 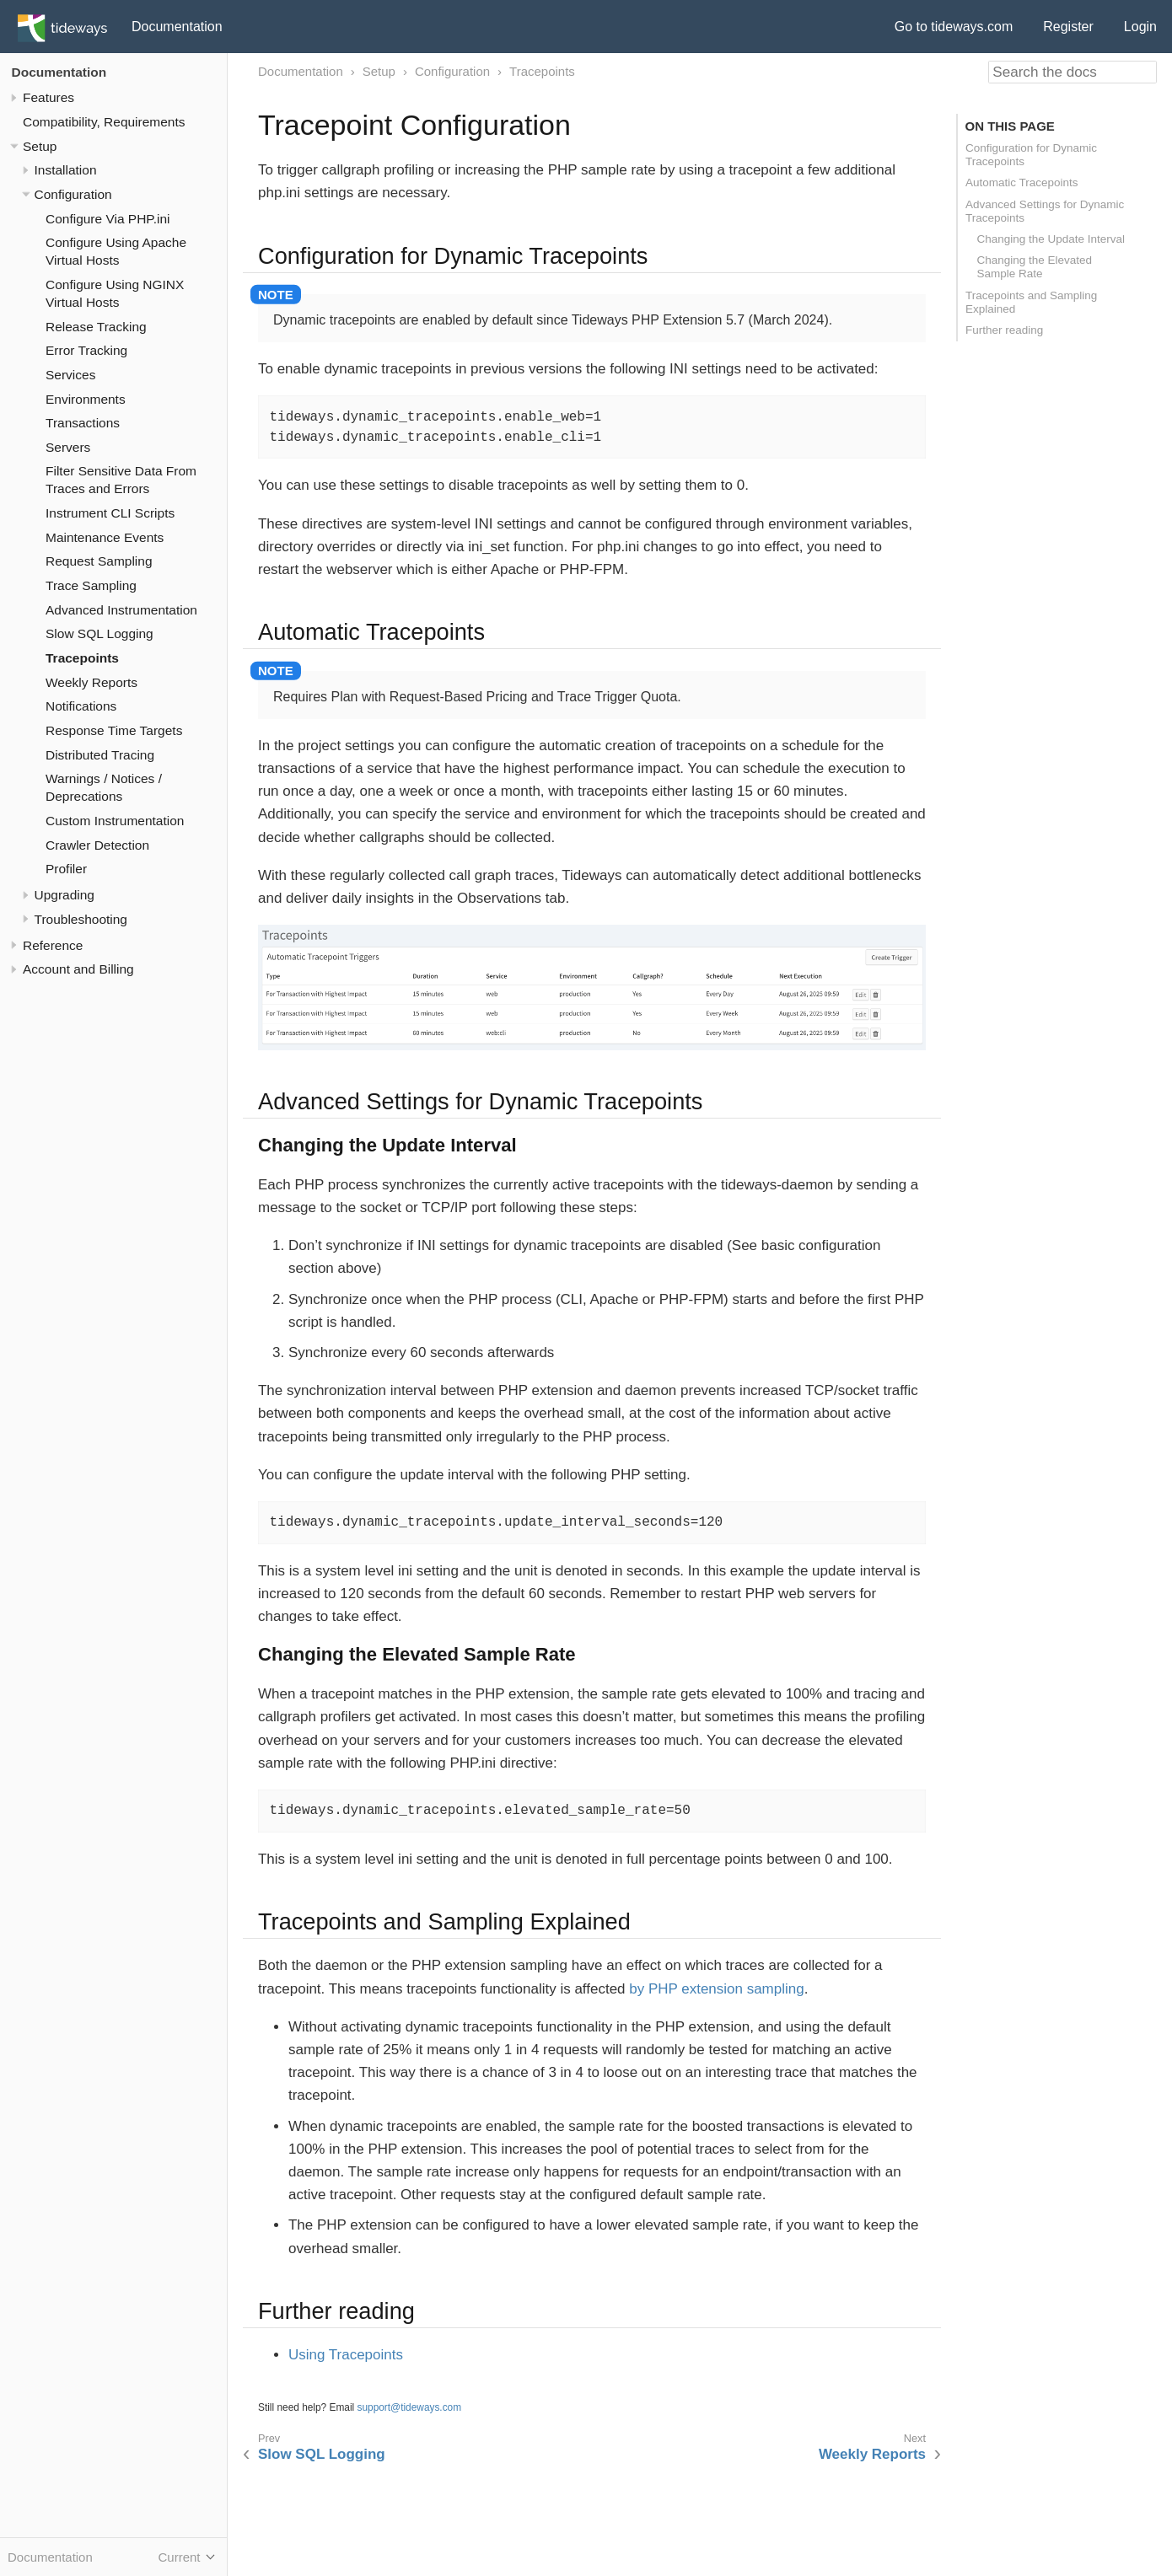 I want to click on Transactions, so click(x=83, y=423).